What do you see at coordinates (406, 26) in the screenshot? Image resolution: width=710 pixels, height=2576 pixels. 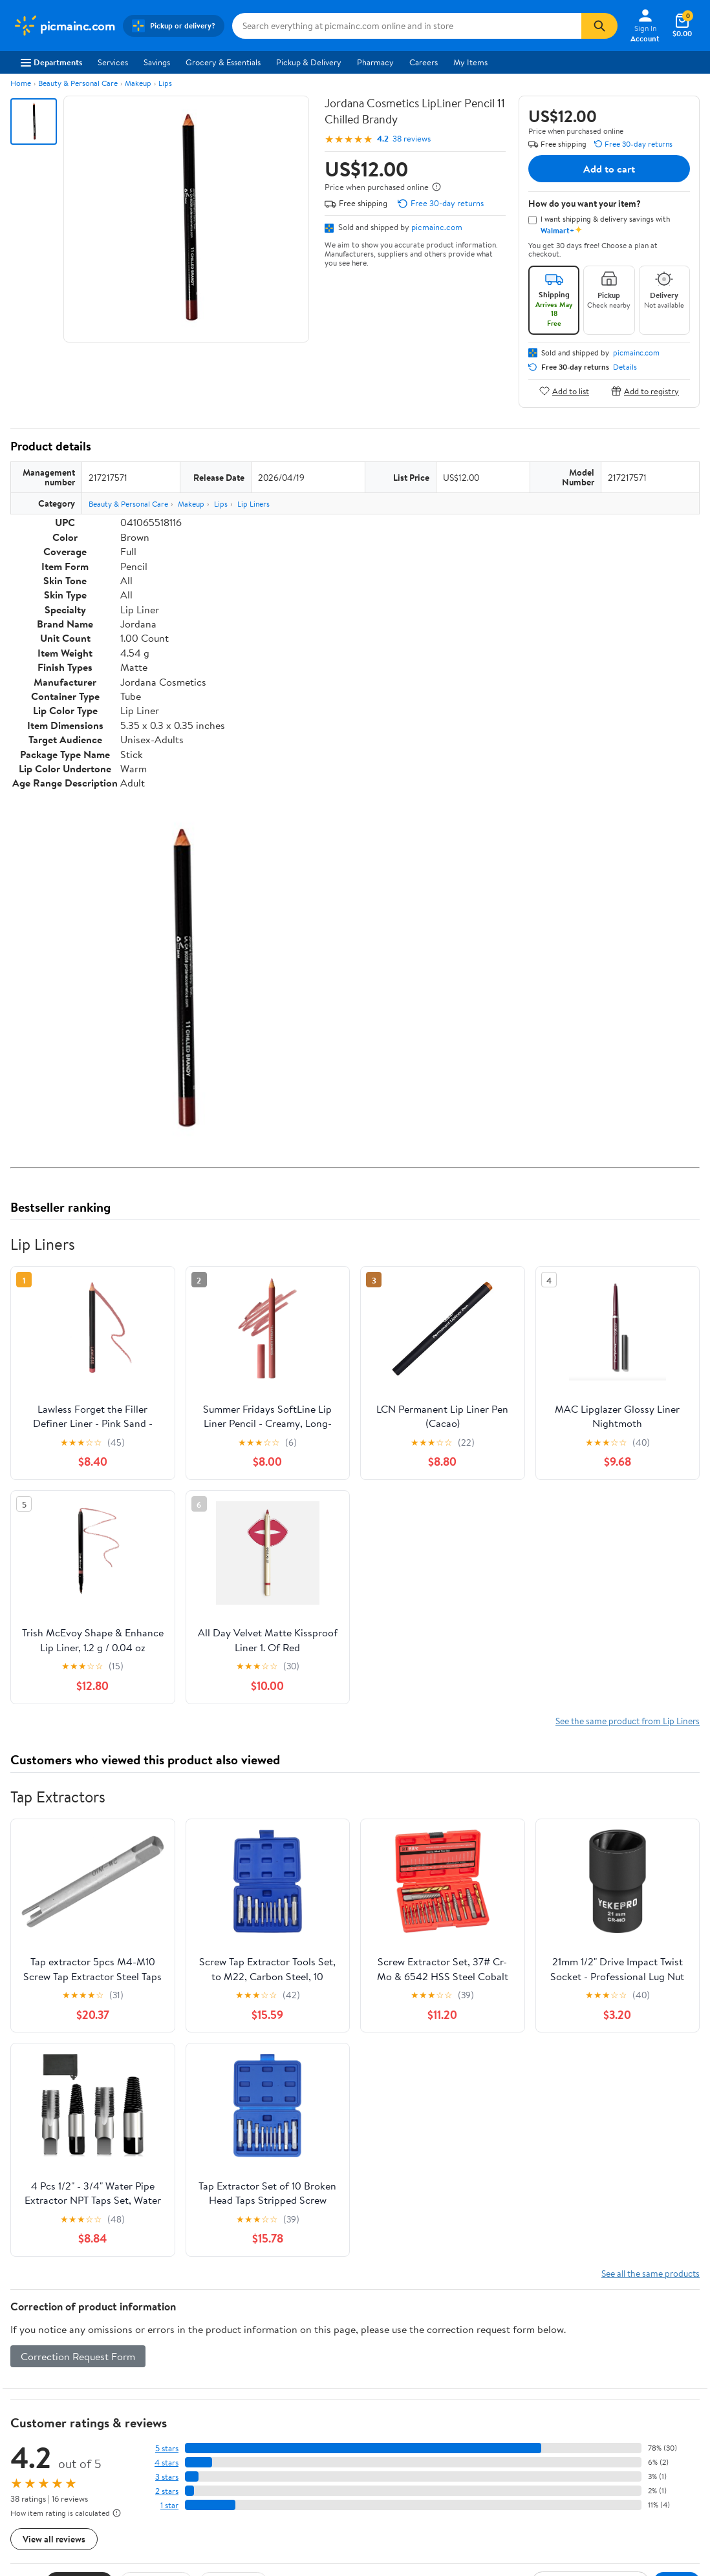 I see `[Search picmainc.com]` at bounding box center [406, 26].